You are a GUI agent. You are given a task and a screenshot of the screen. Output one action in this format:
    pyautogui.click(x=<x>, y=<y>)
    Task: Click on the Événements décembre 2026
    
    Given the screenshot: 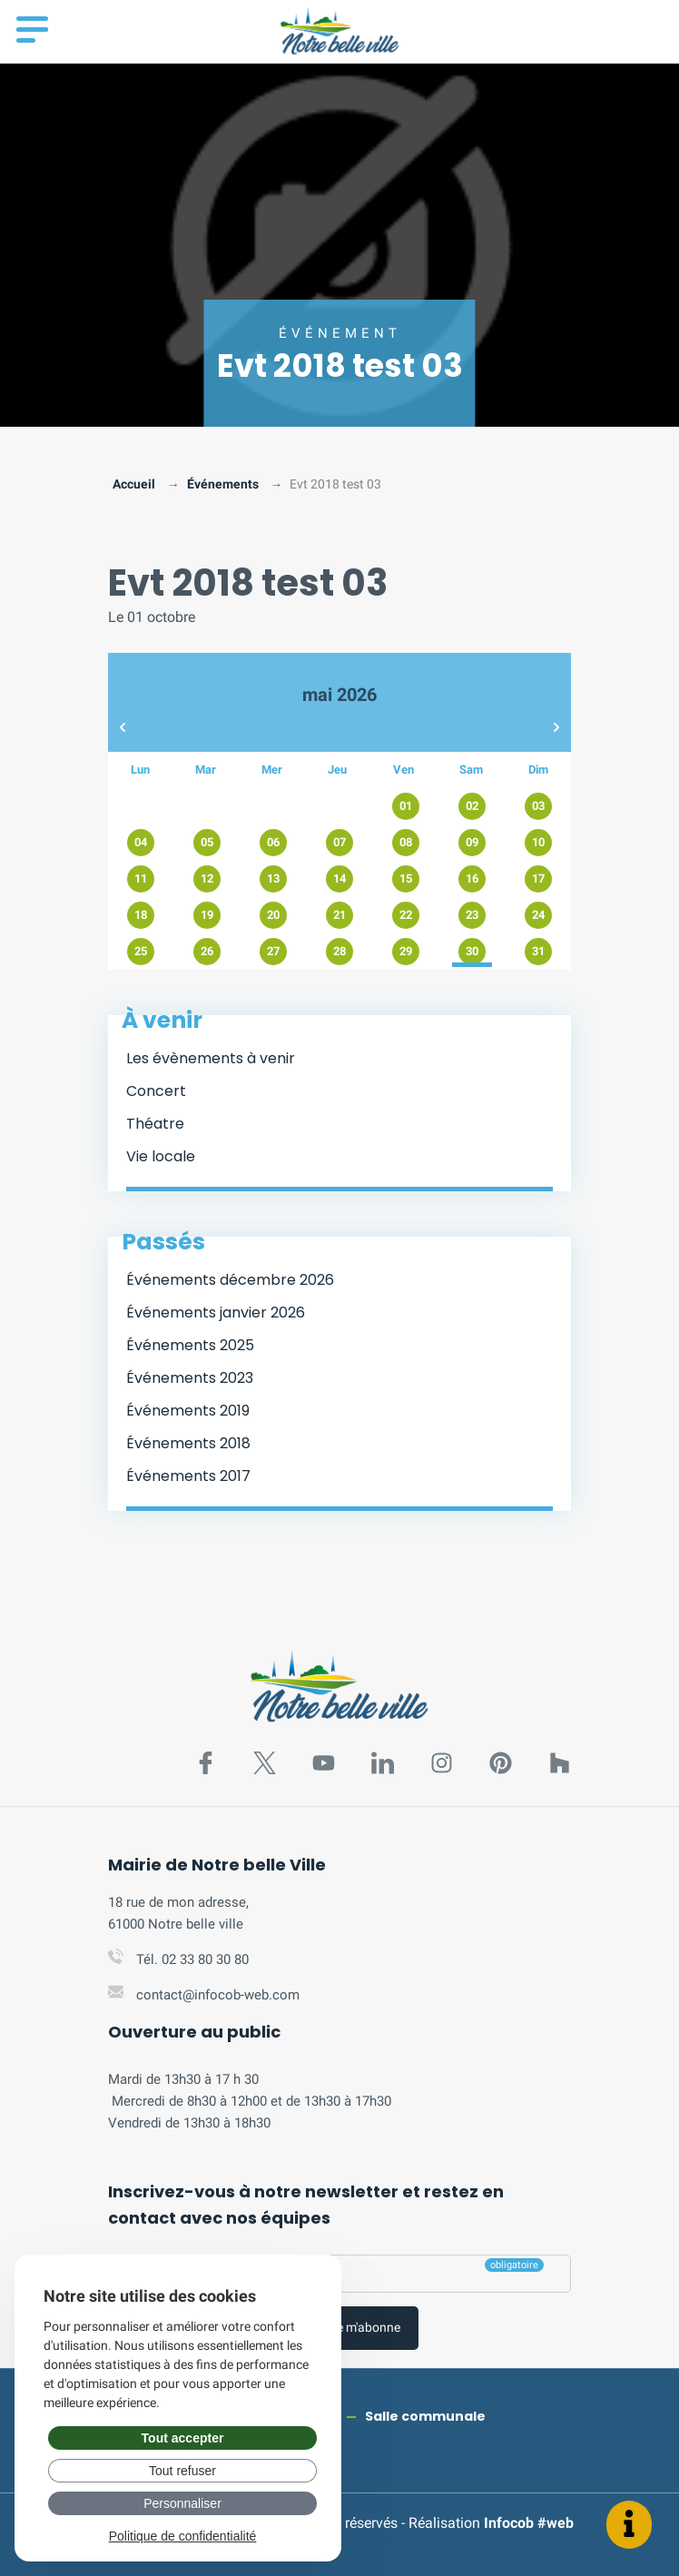 What is the action you would take?
    pyautogui.click(x=230, y=1279)
    